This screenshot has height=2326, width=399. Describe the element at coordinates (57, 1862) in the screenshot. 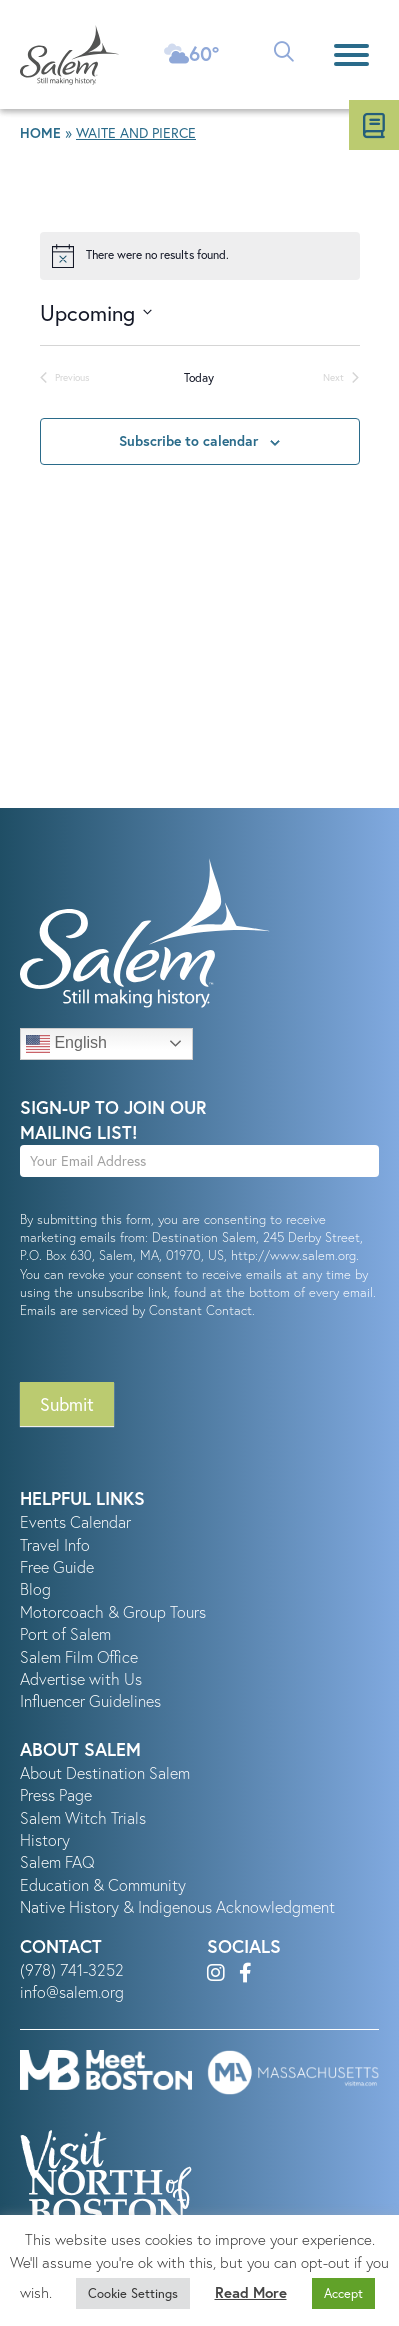

I see `Salem FAQ` at that location.